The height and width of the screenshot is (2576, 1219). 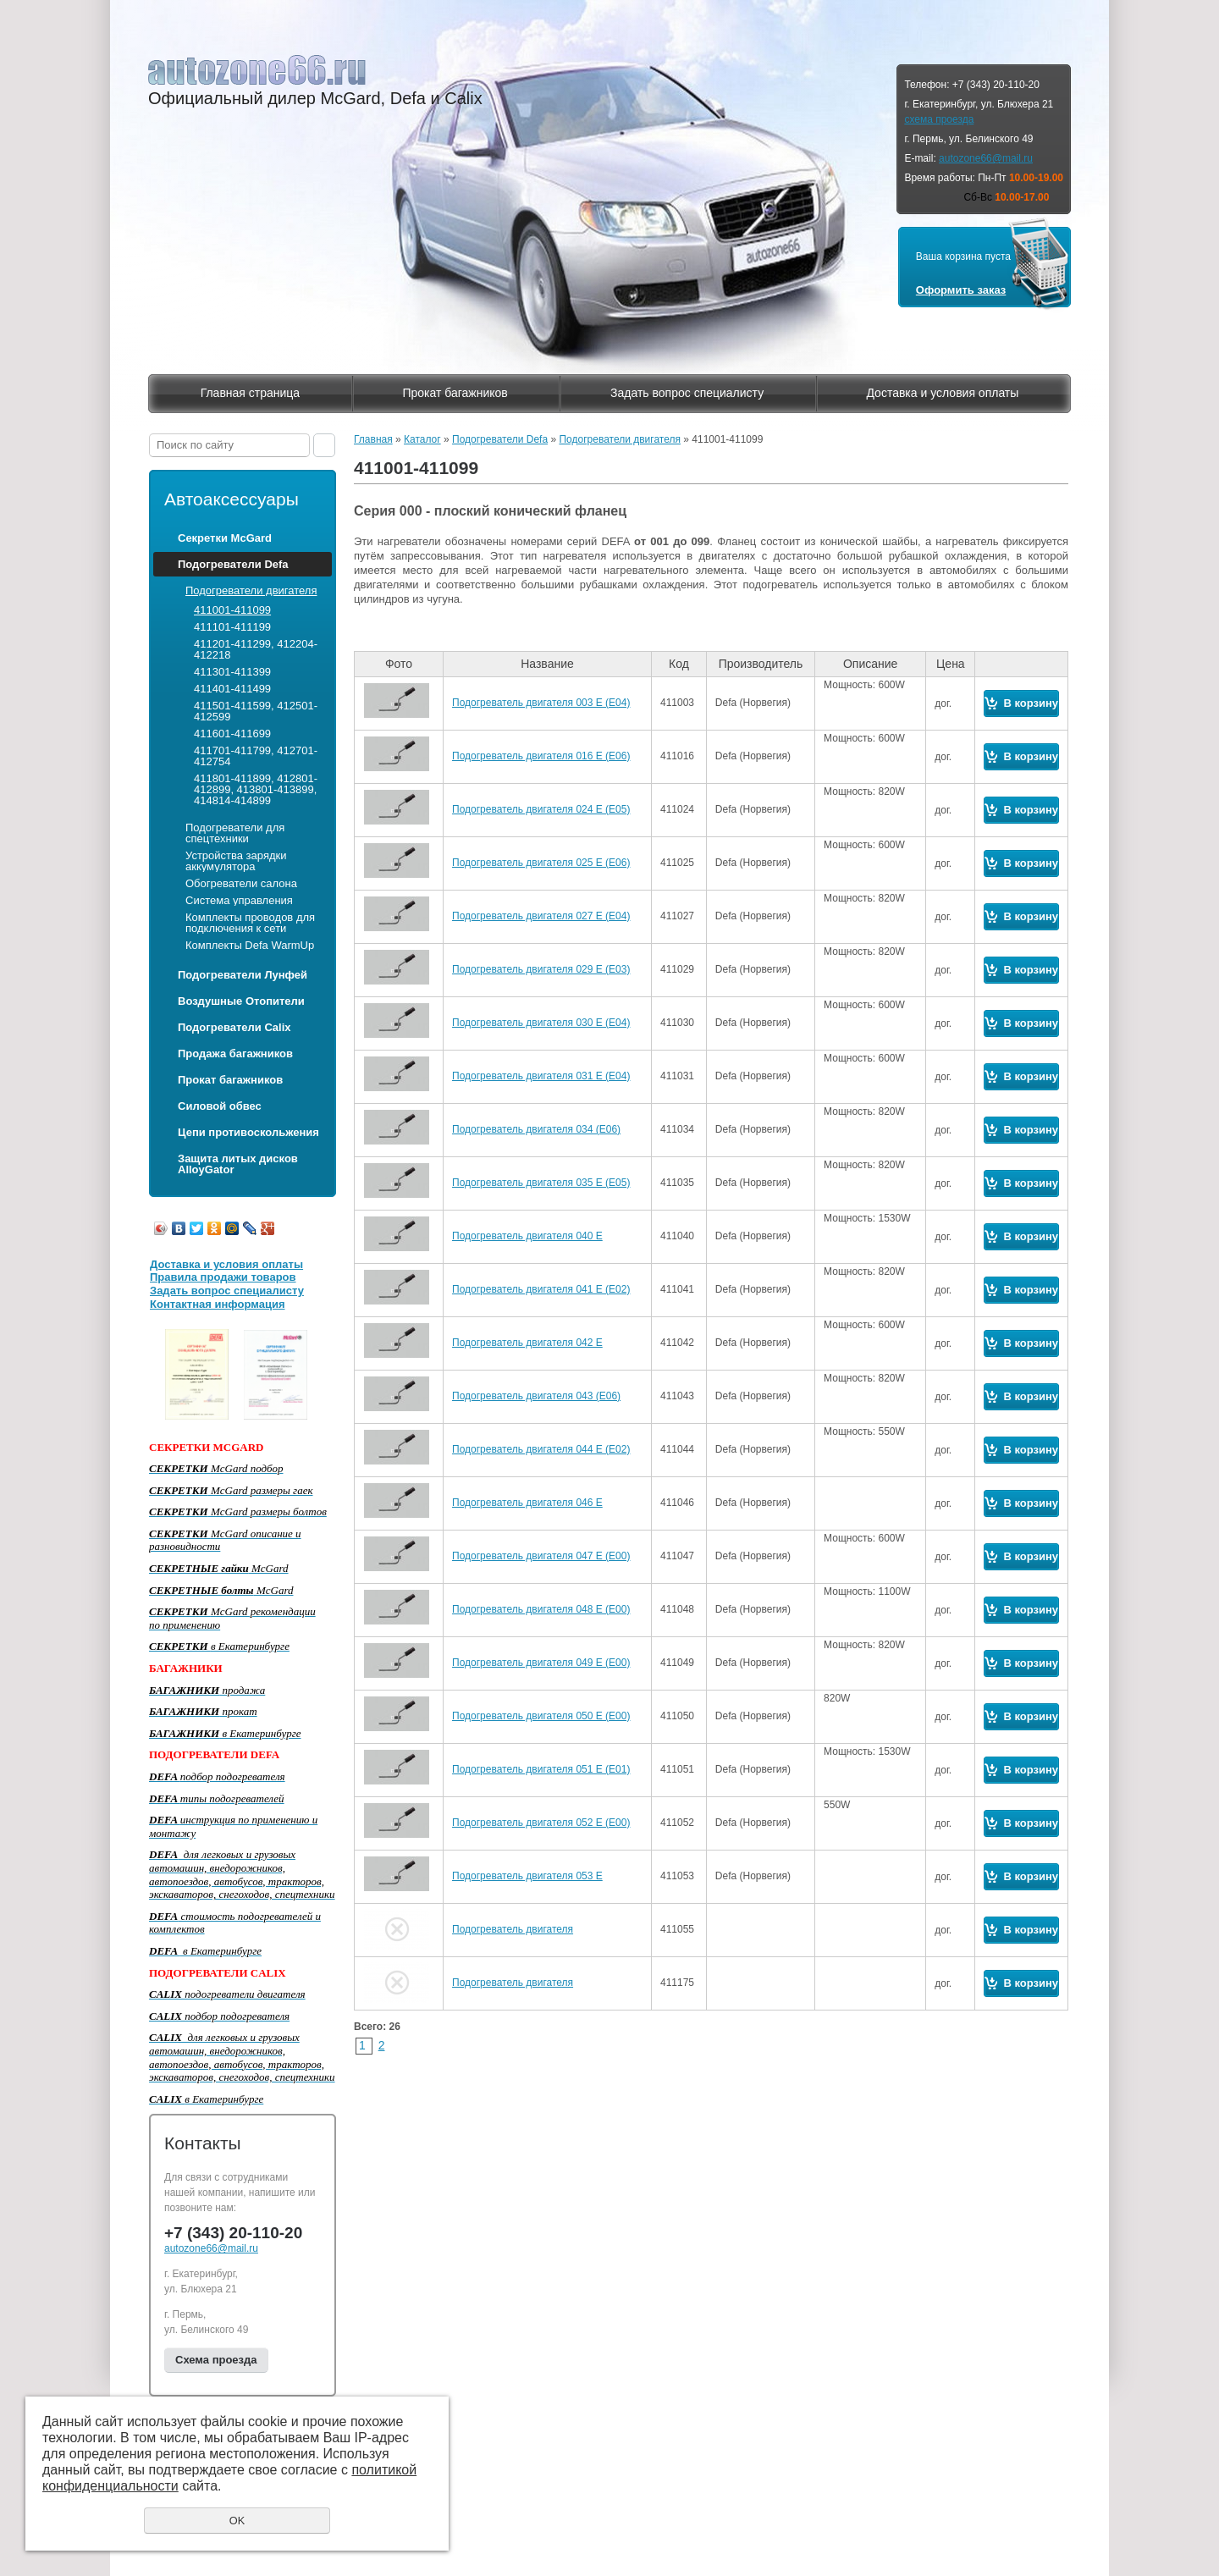 I want to click on Подогреватель двигателя 050 Е (Е00), so click(x=541, y=1716).